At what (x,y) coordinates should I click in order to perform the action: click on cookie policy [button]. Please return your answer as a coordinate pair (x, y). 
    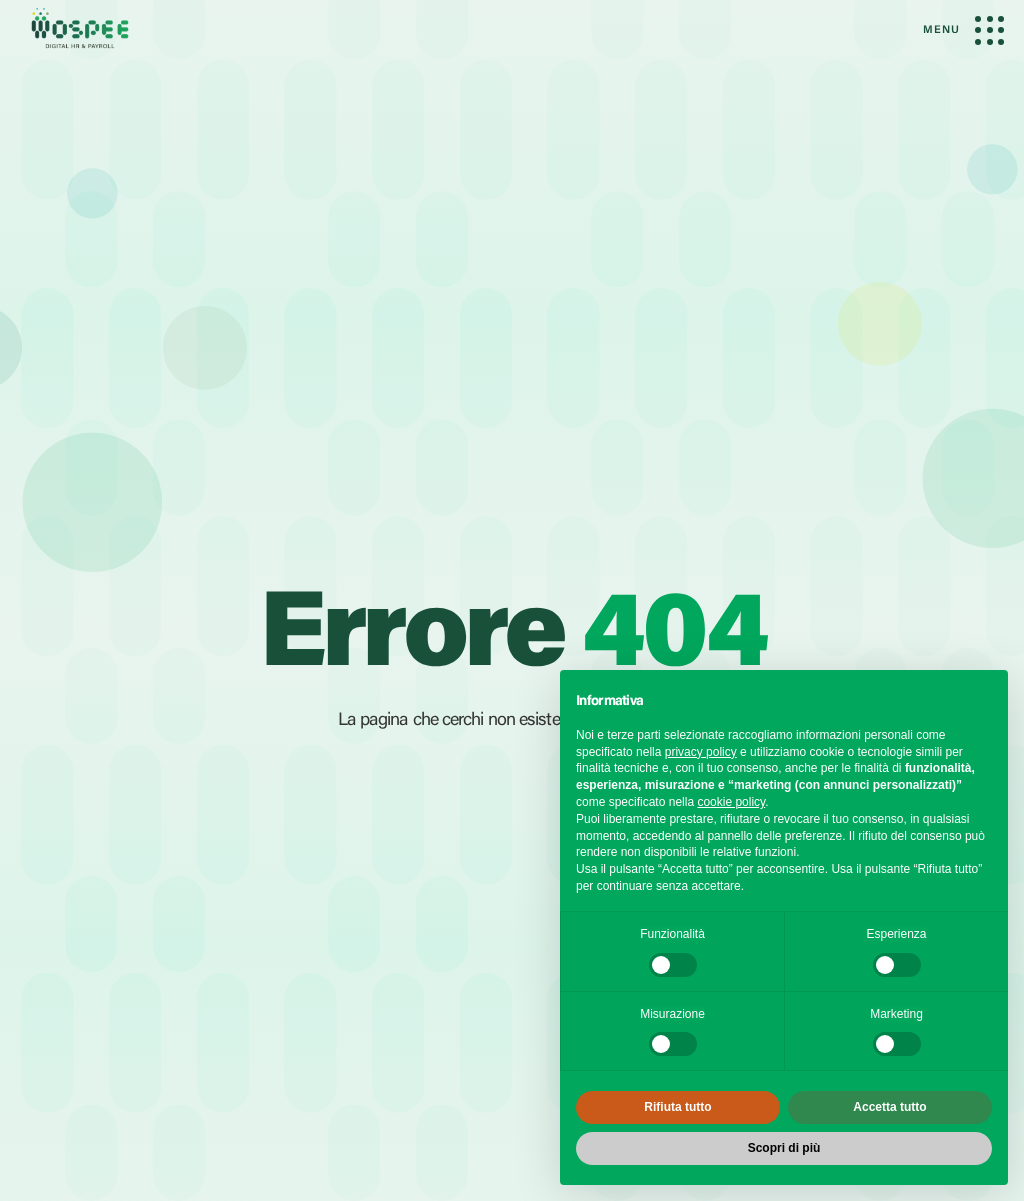
    Looking at the image, I should click on (731, 802).